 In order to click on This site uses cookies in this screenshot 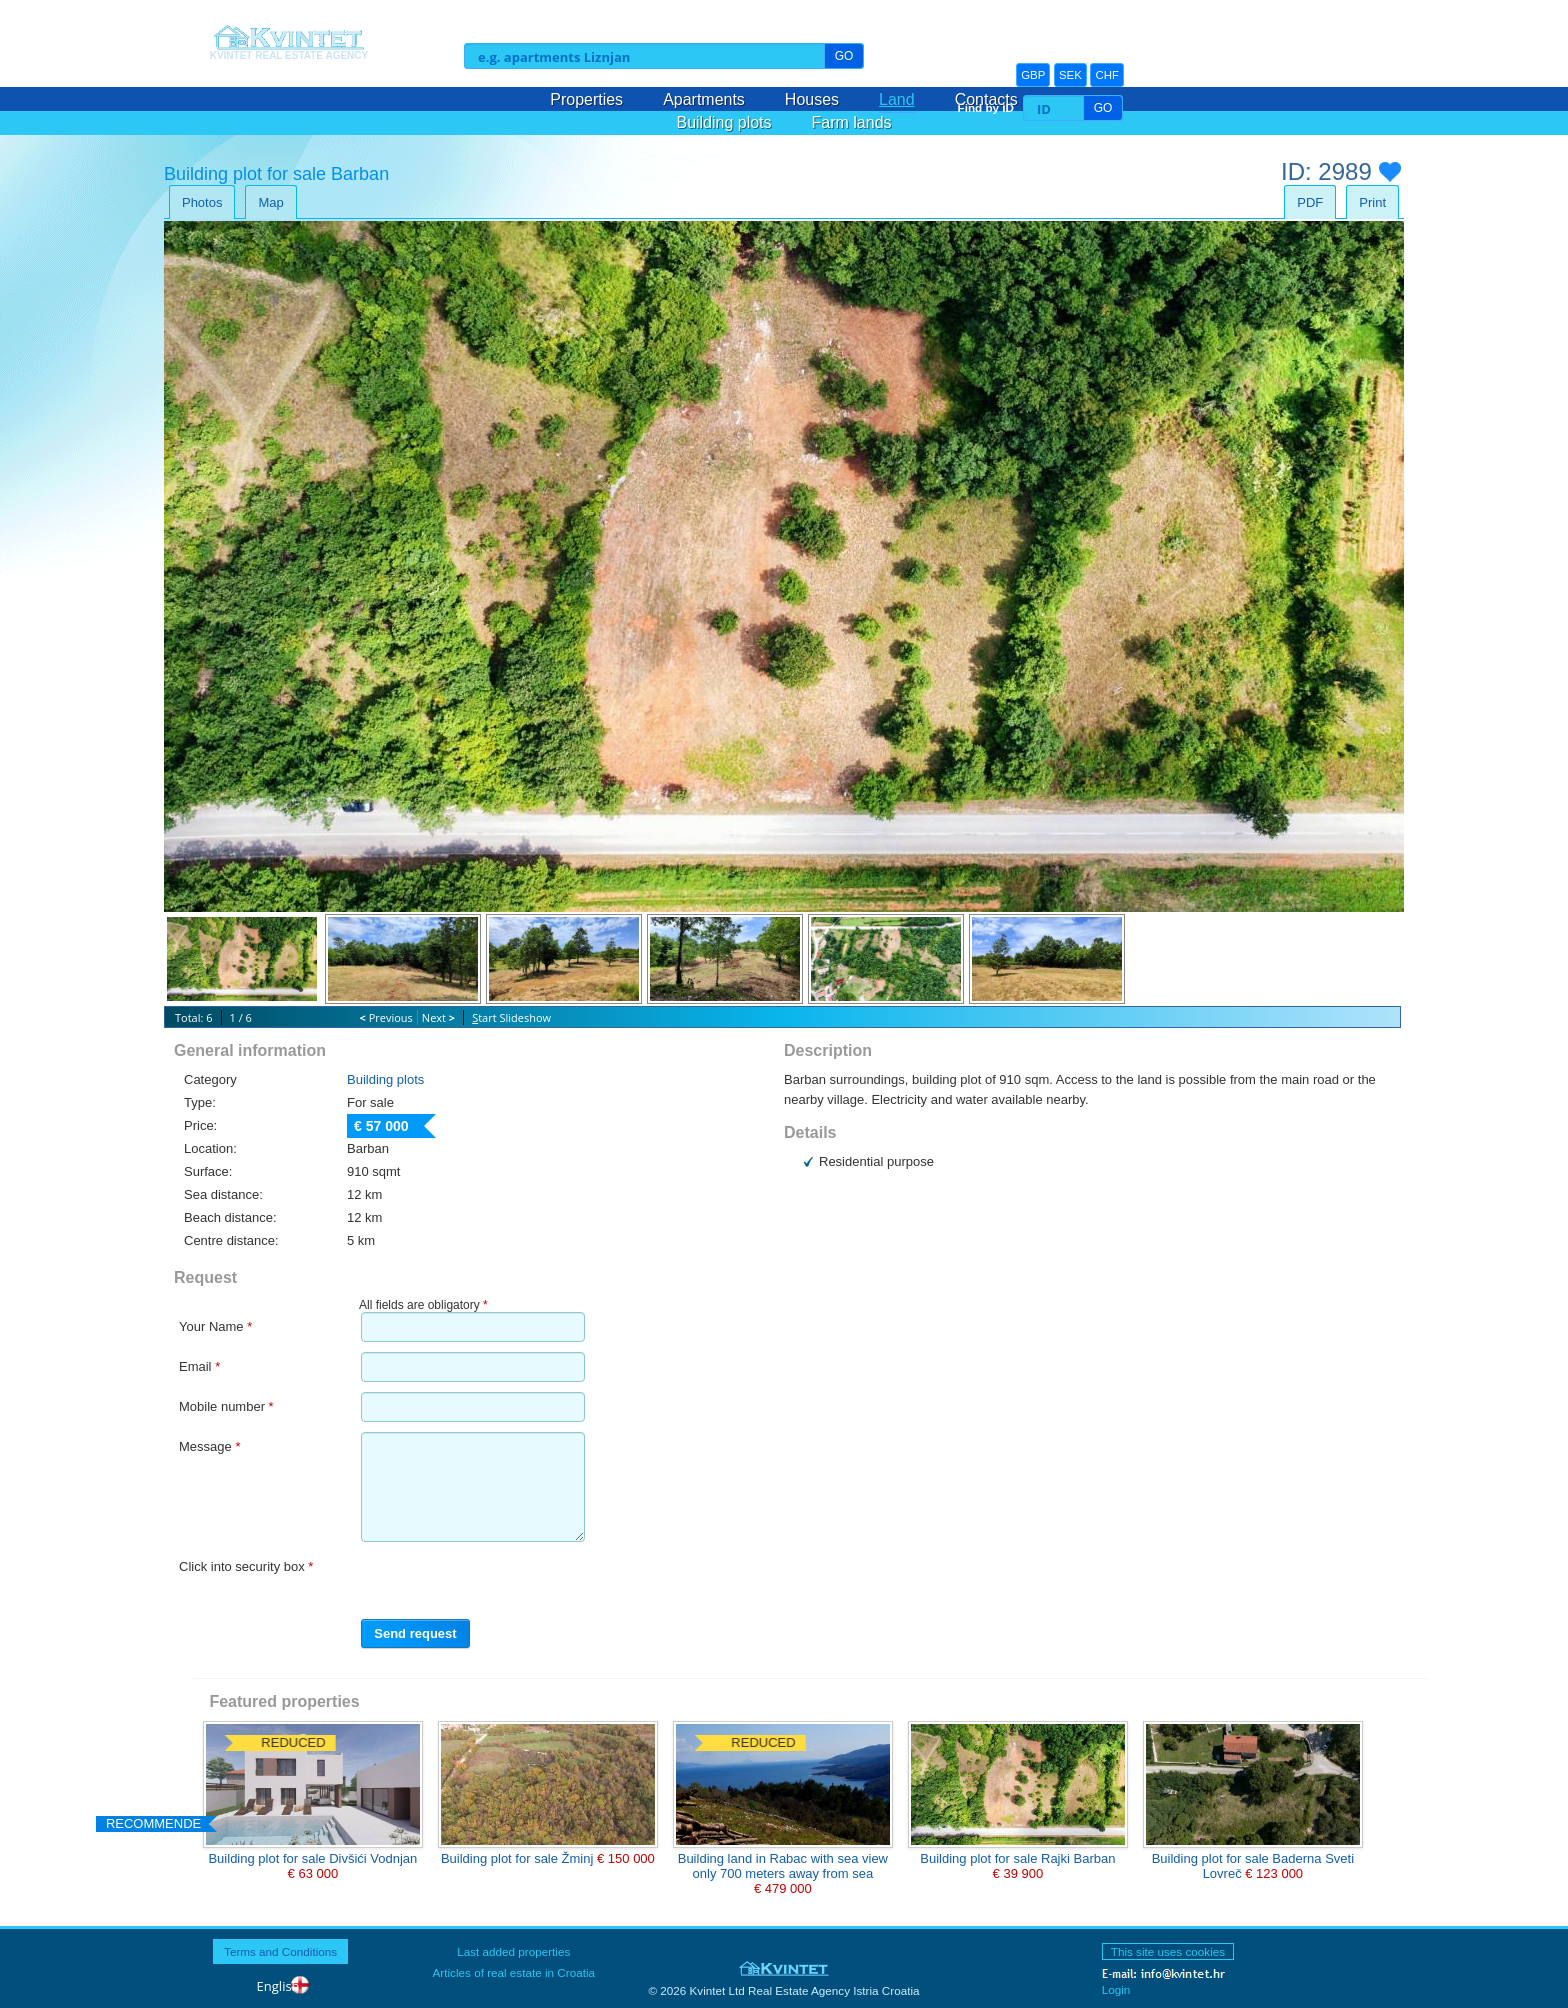, I will do `click(1168, 1951)`.